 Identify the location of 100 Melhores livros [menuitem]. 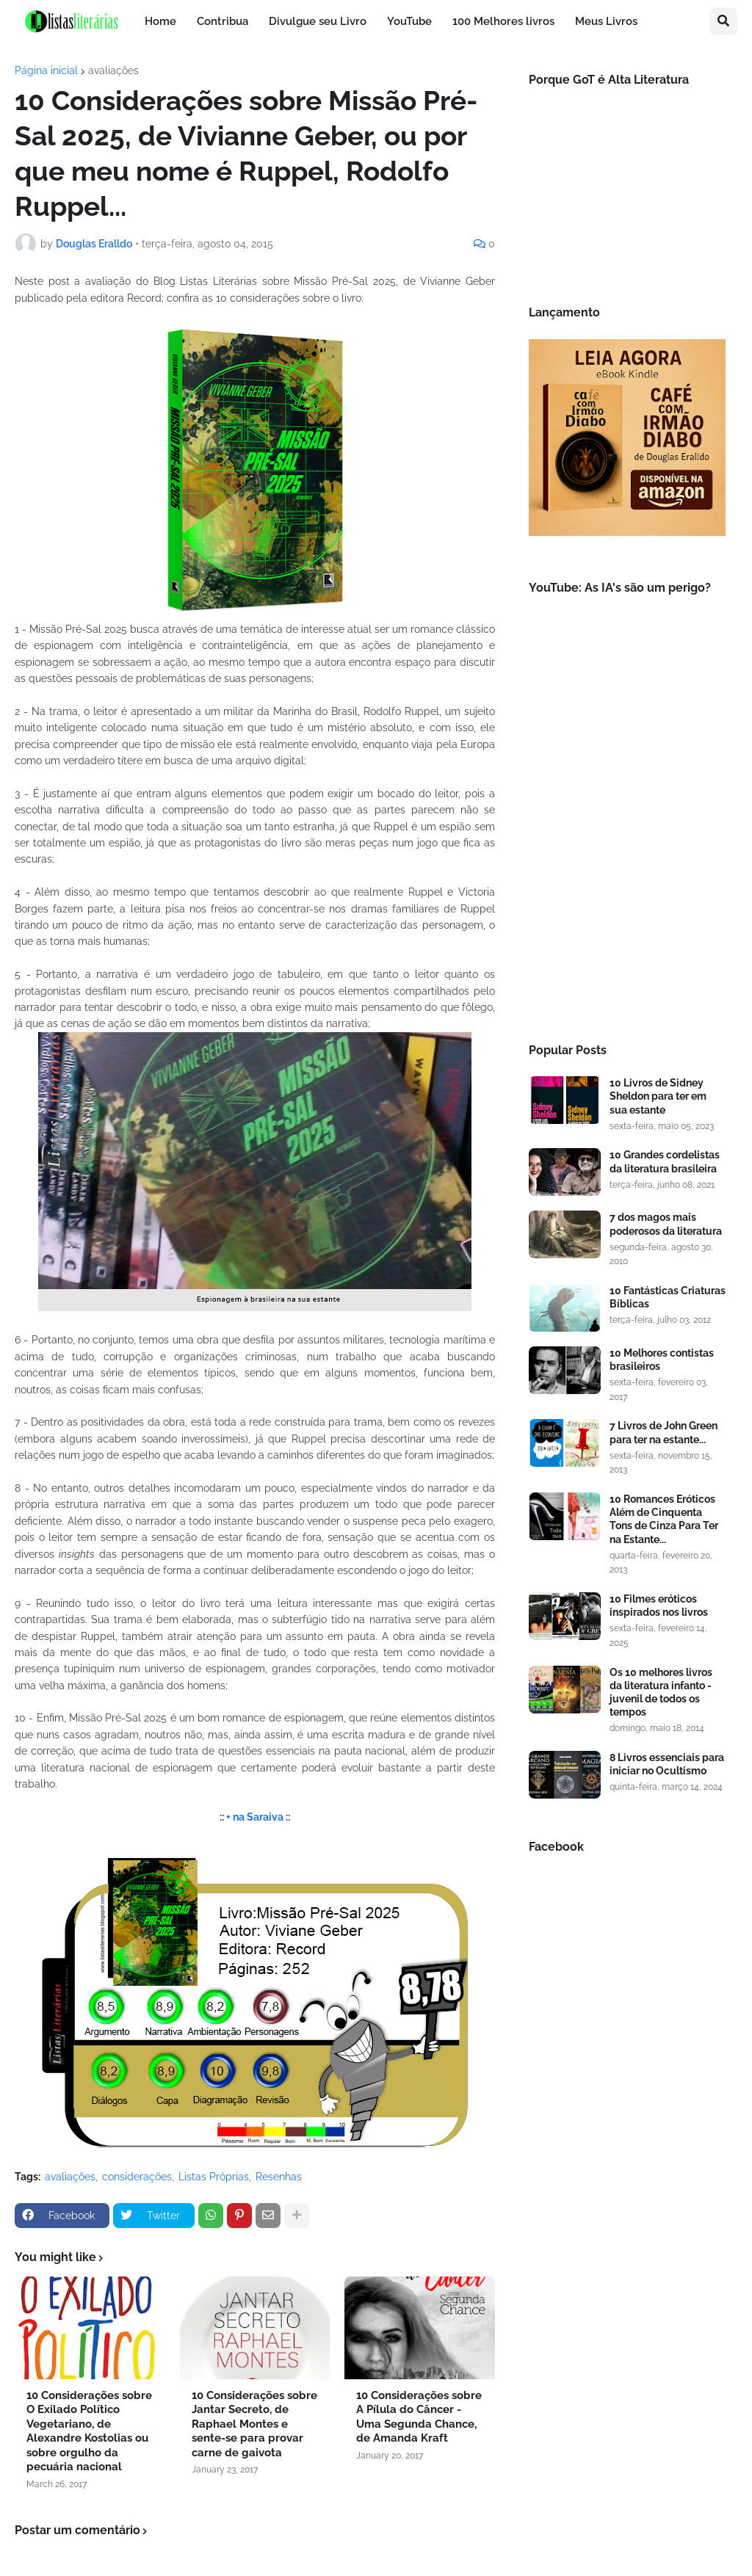
(503, 21).